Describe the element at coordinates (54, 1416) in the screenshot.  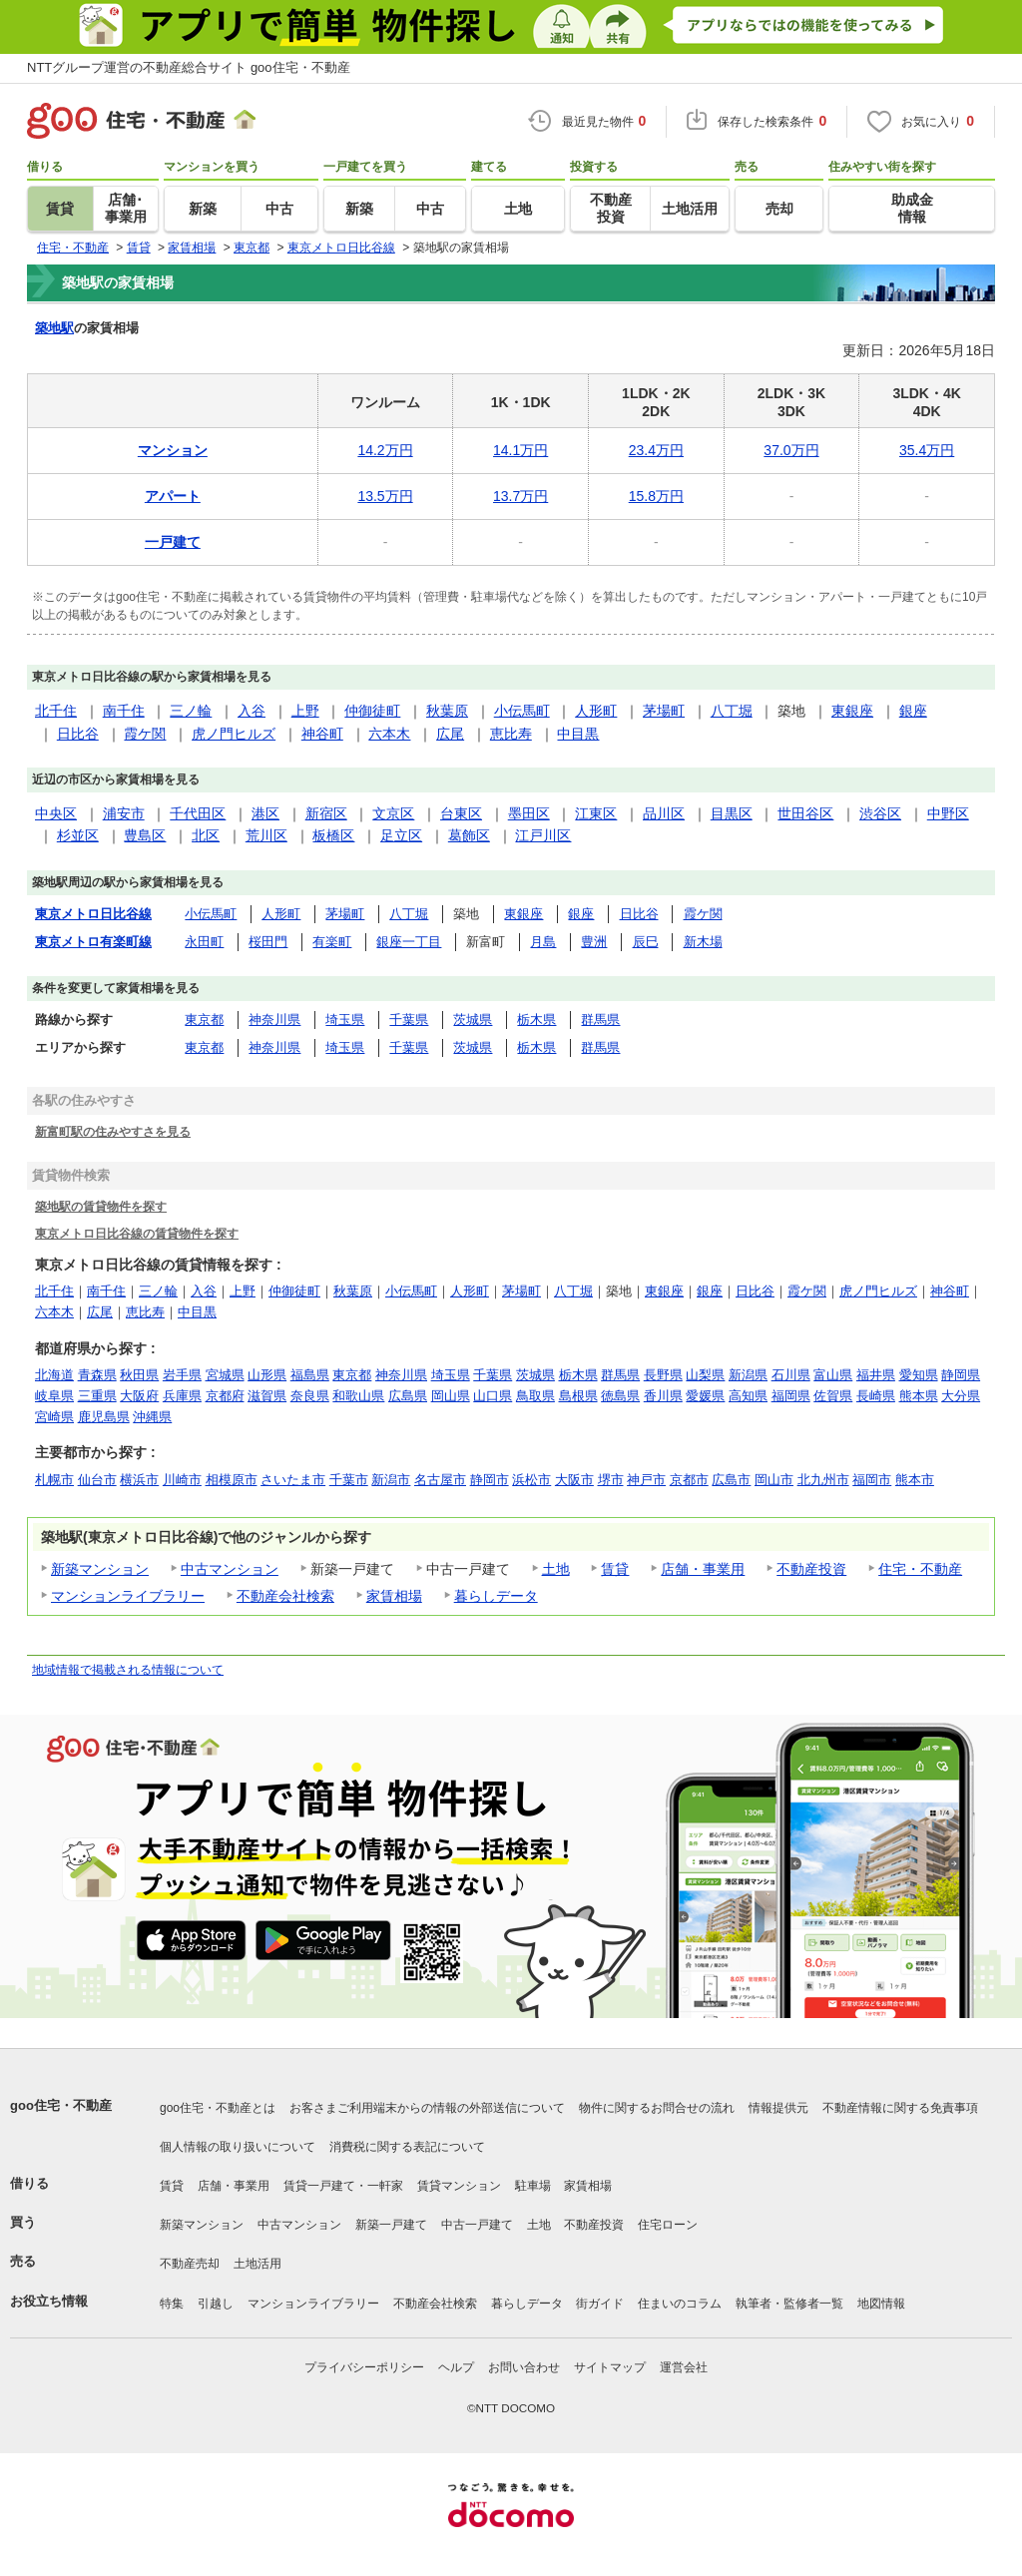
I see `宮崎県` at that location.